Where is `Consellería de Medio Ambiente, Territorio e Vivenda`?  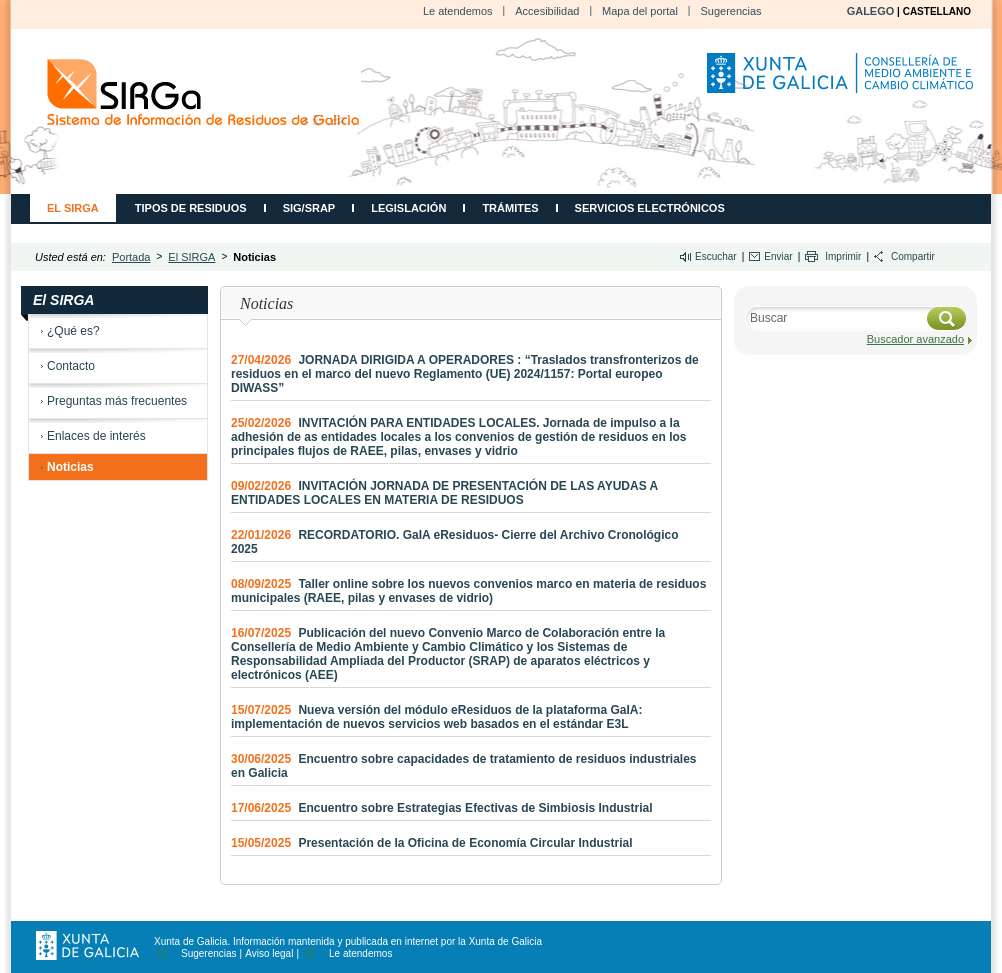 Consellería de Medio Ambiente, Territorio e Vivenda is located at coordinates (843, 81).